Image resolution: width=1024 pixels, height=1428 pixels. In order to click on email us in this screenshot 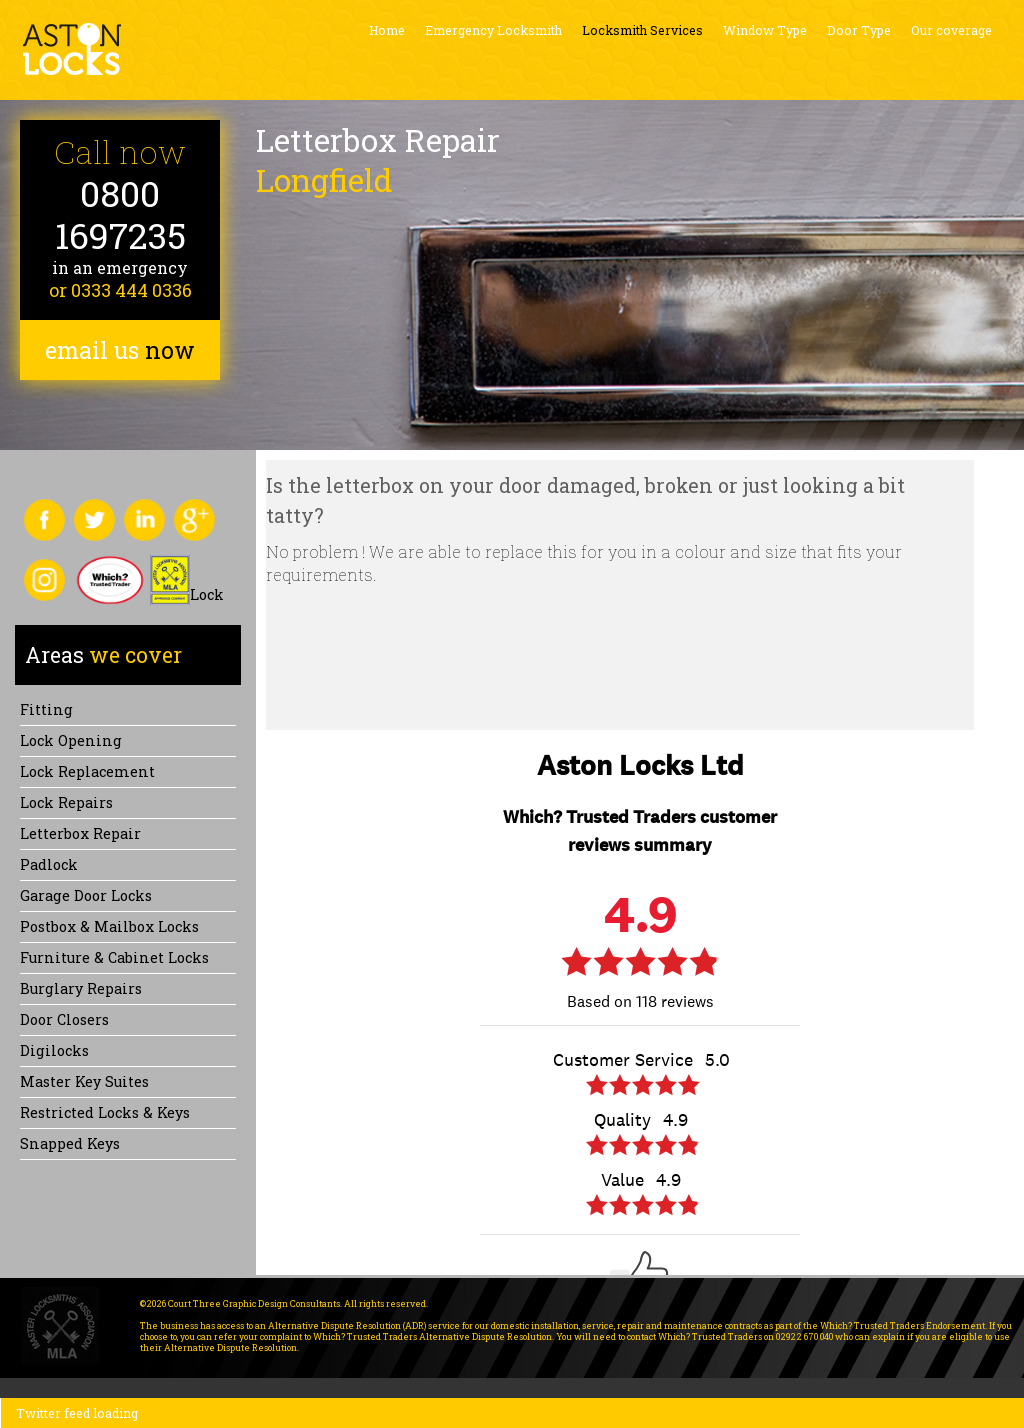, I will do `click(120, 350)`.